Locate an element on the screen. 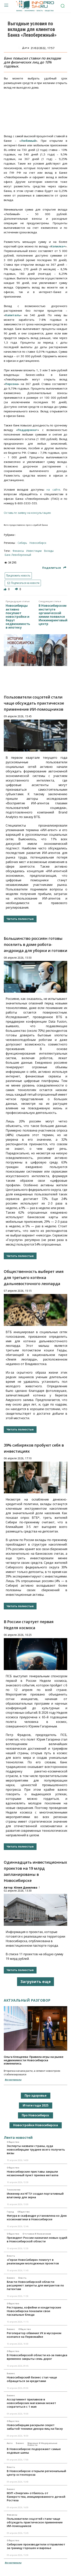  Эксперты назвали страны, куда новосибирцам труднее всего получить визы is located at coordinates (36, 2149).